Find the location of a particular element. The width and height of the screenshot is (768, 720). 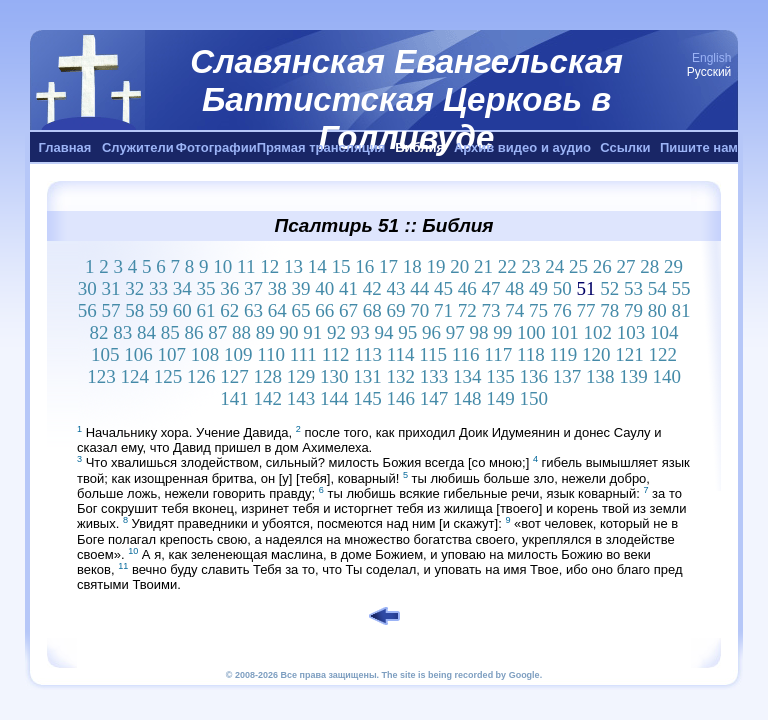

40 is located at coordinates (324, 288).